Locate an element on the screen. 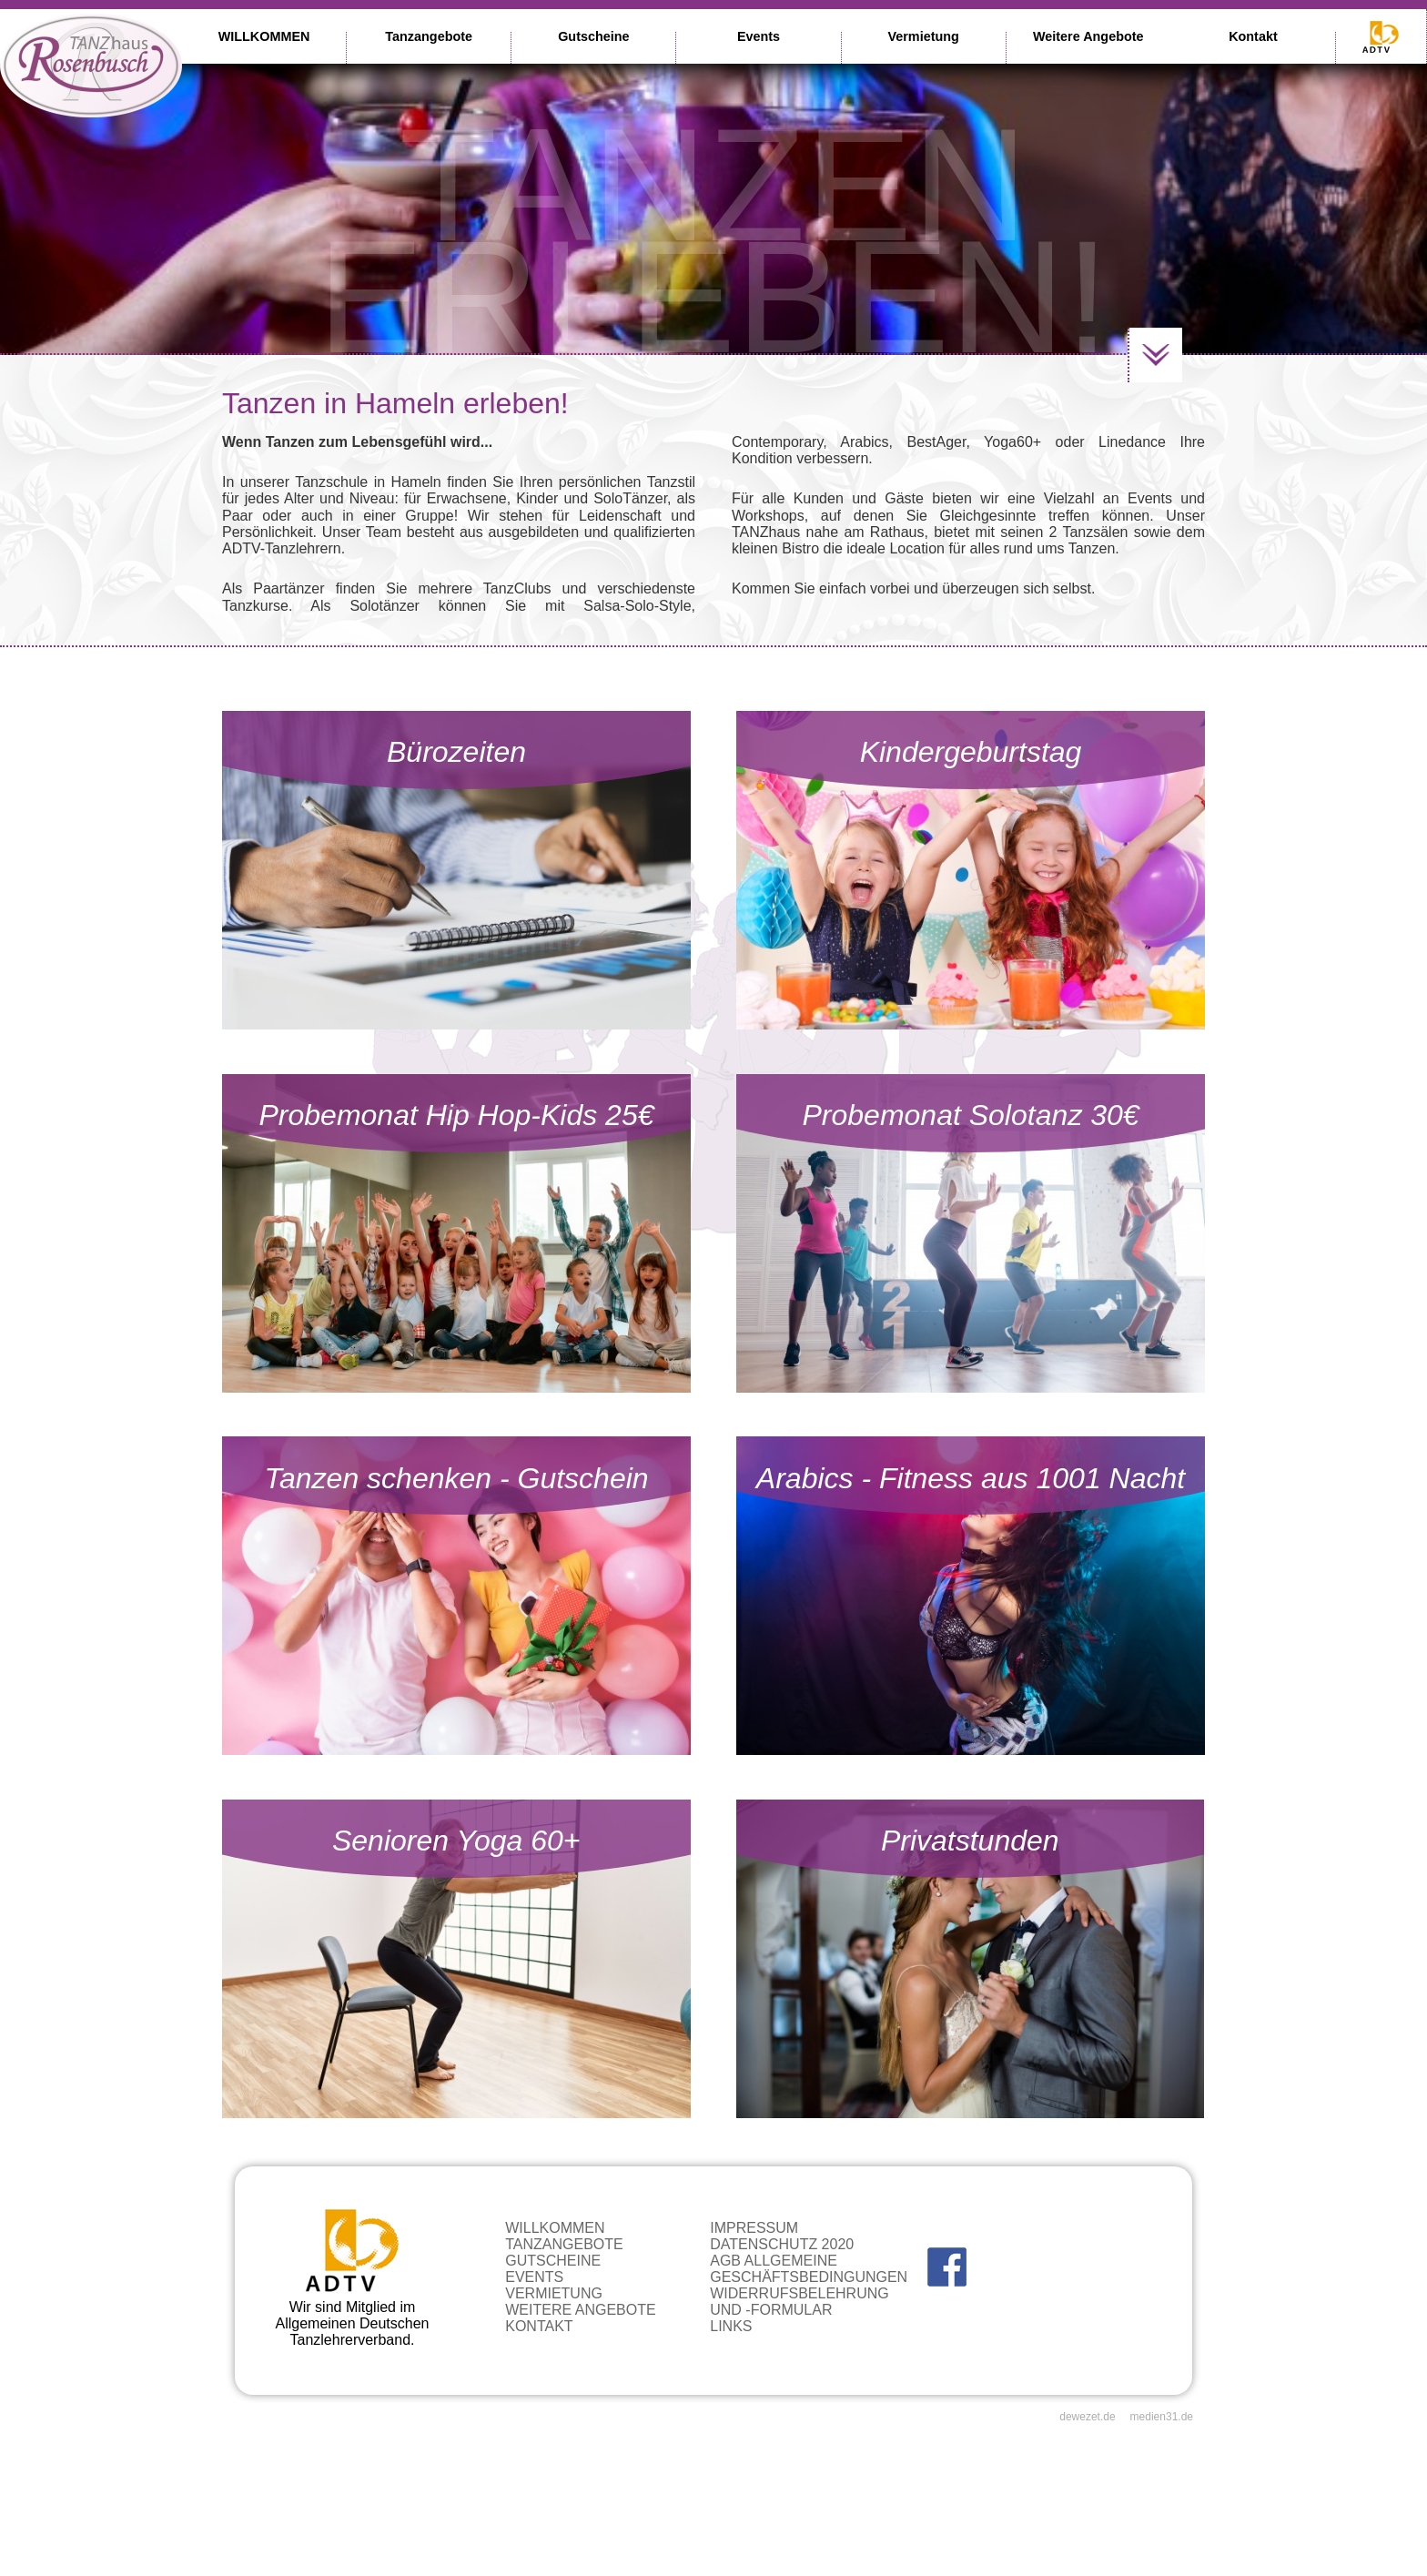  Gutscheine is located at coordinates (593, 36).